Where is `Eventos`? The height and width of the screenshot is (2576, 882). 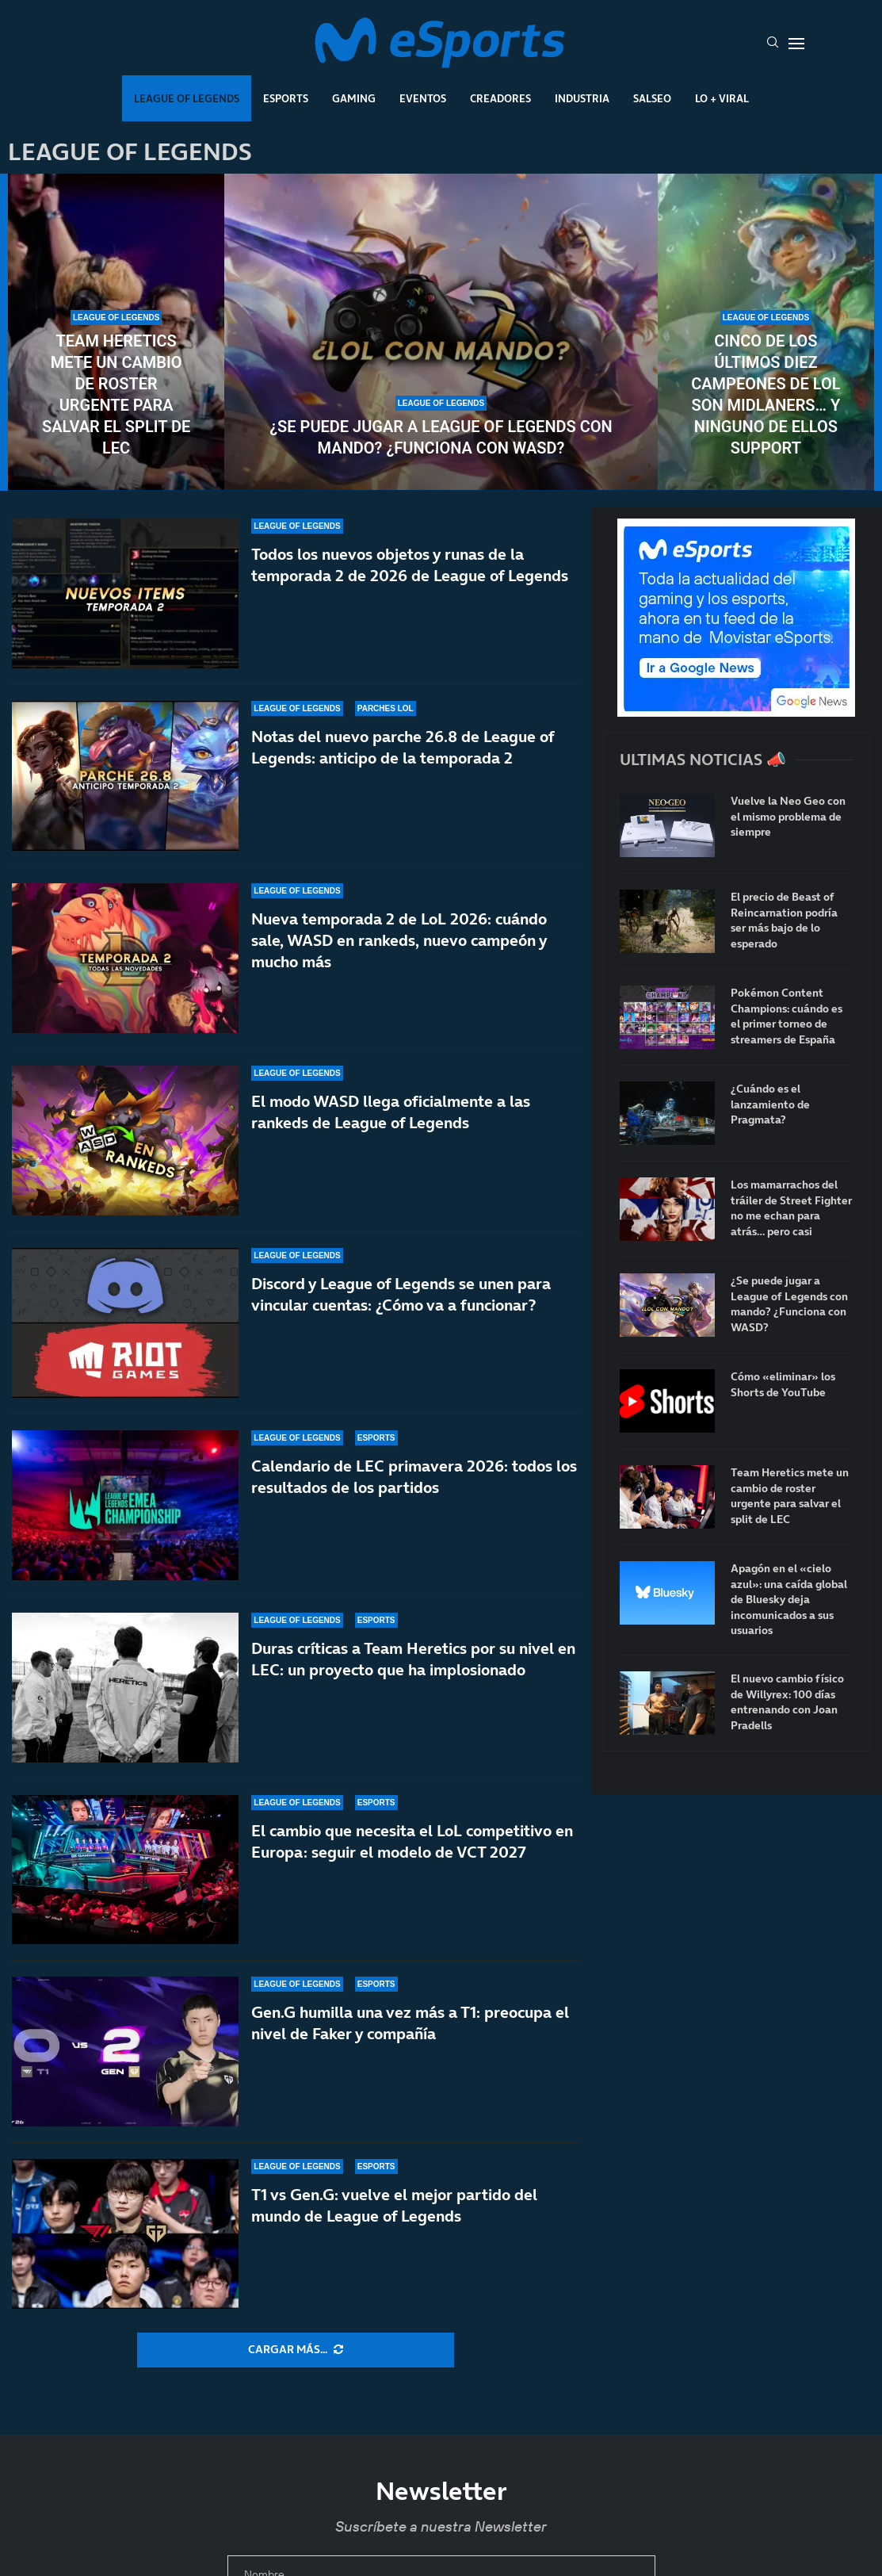 Eventos is located at coordinates (422, 98).